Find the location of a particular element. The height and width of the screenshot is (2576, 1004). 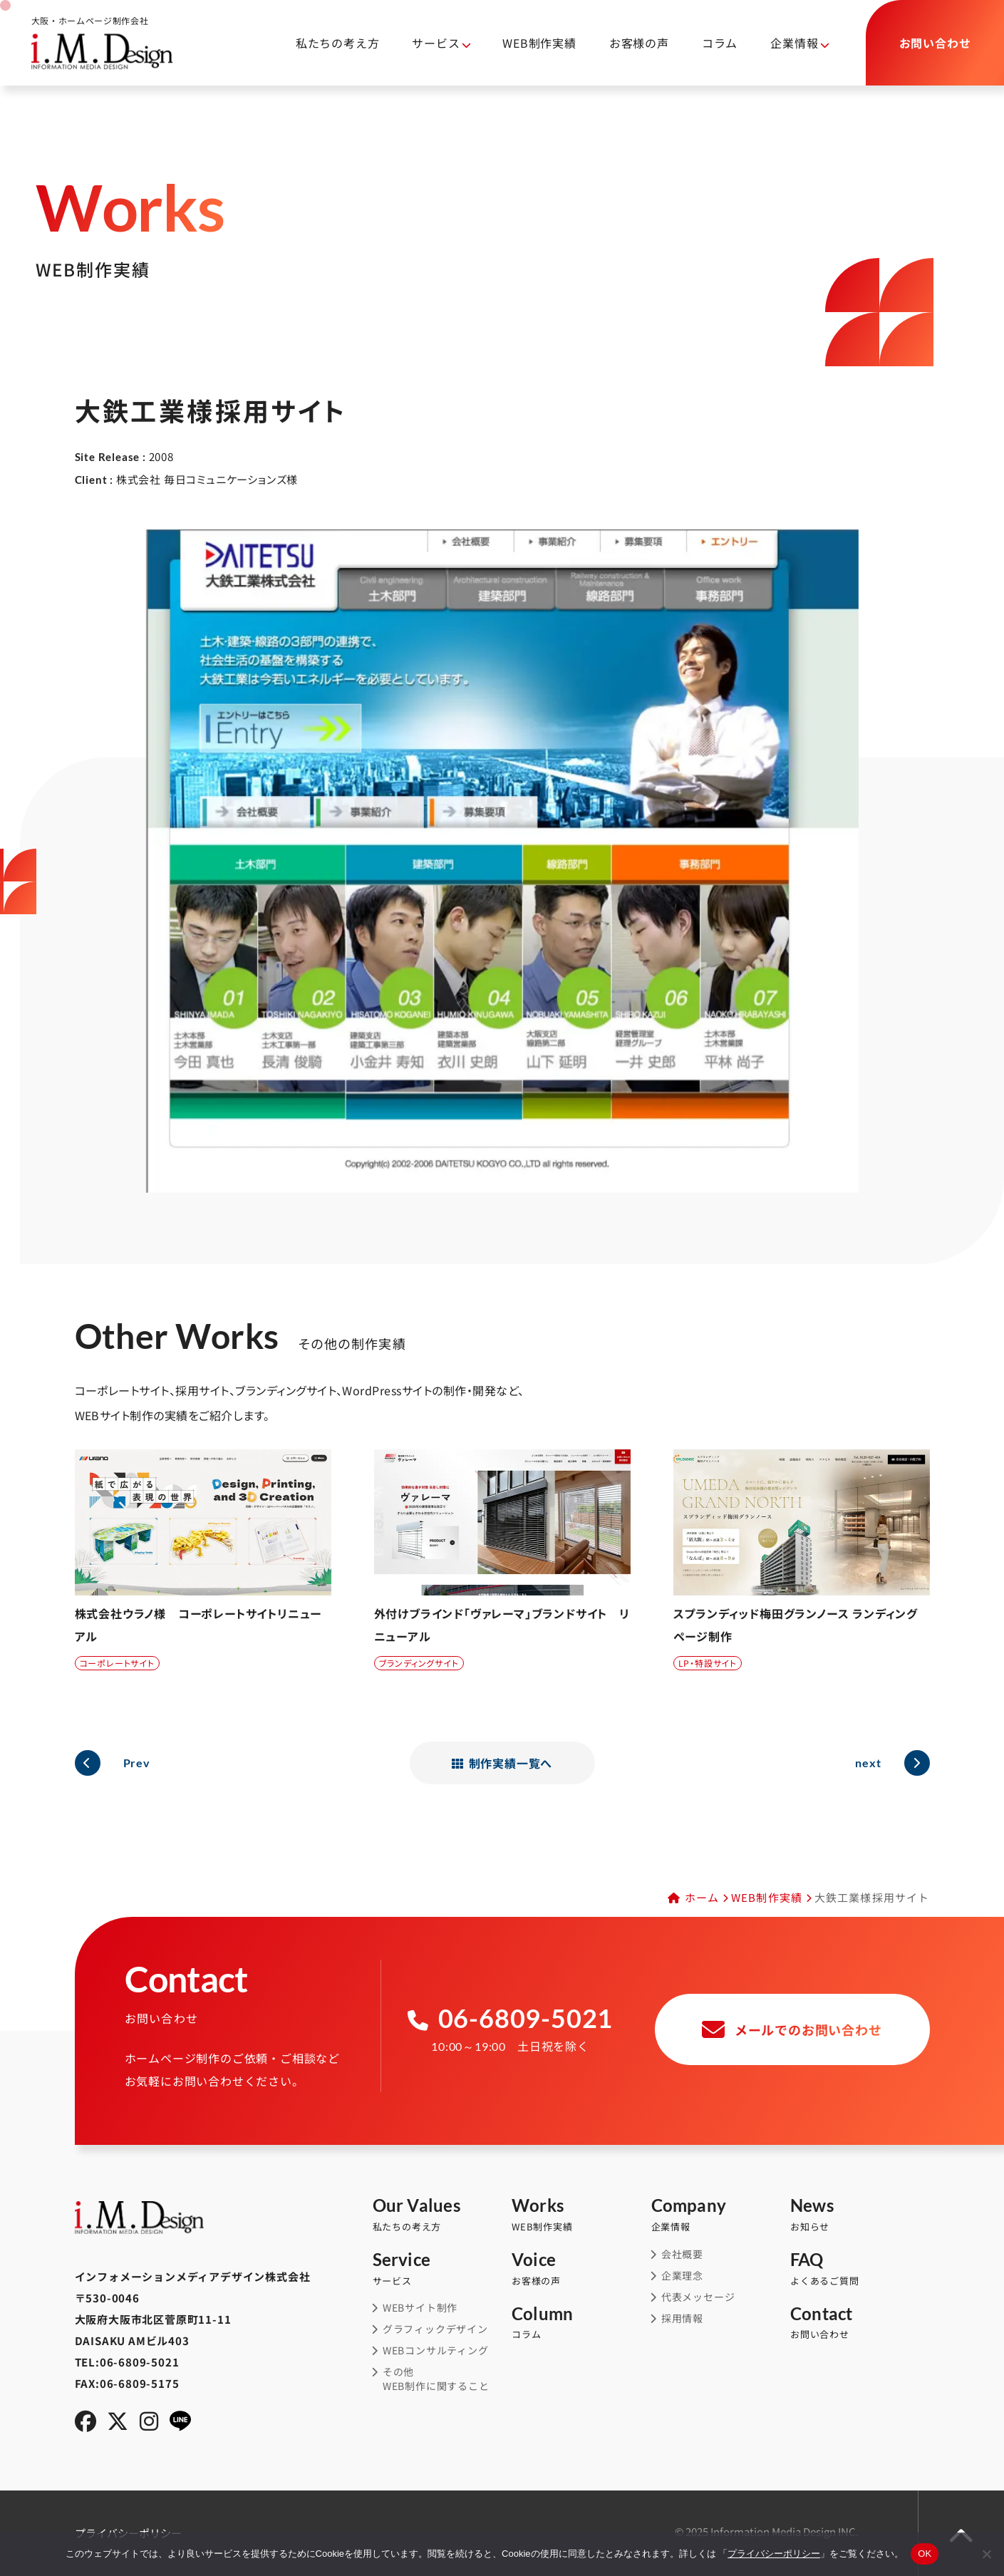

よくあるご質問 is located at coordinates (860, 2269).